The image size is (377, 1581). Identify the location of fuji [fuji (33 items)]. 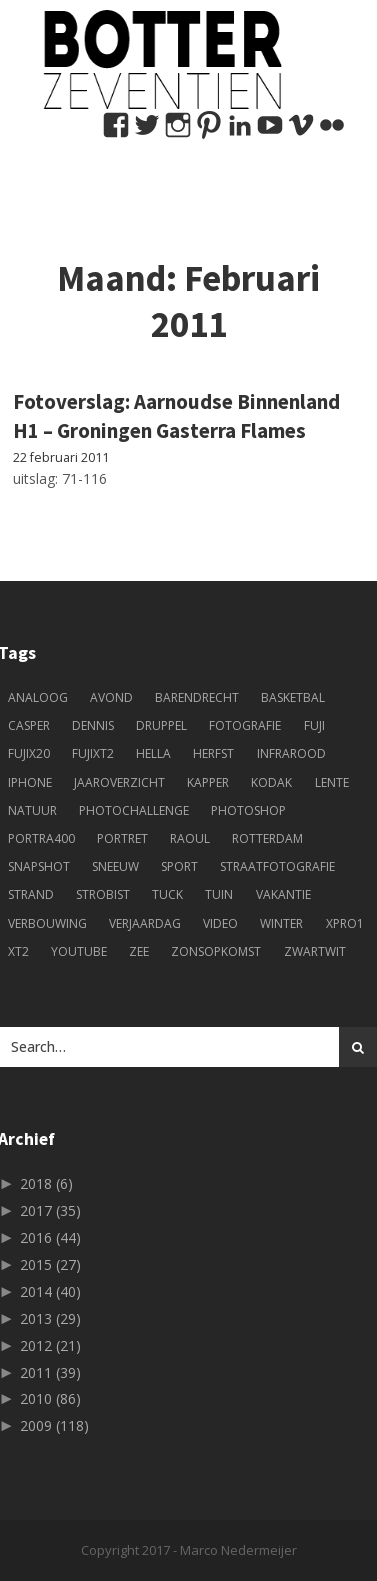
(314, 725).